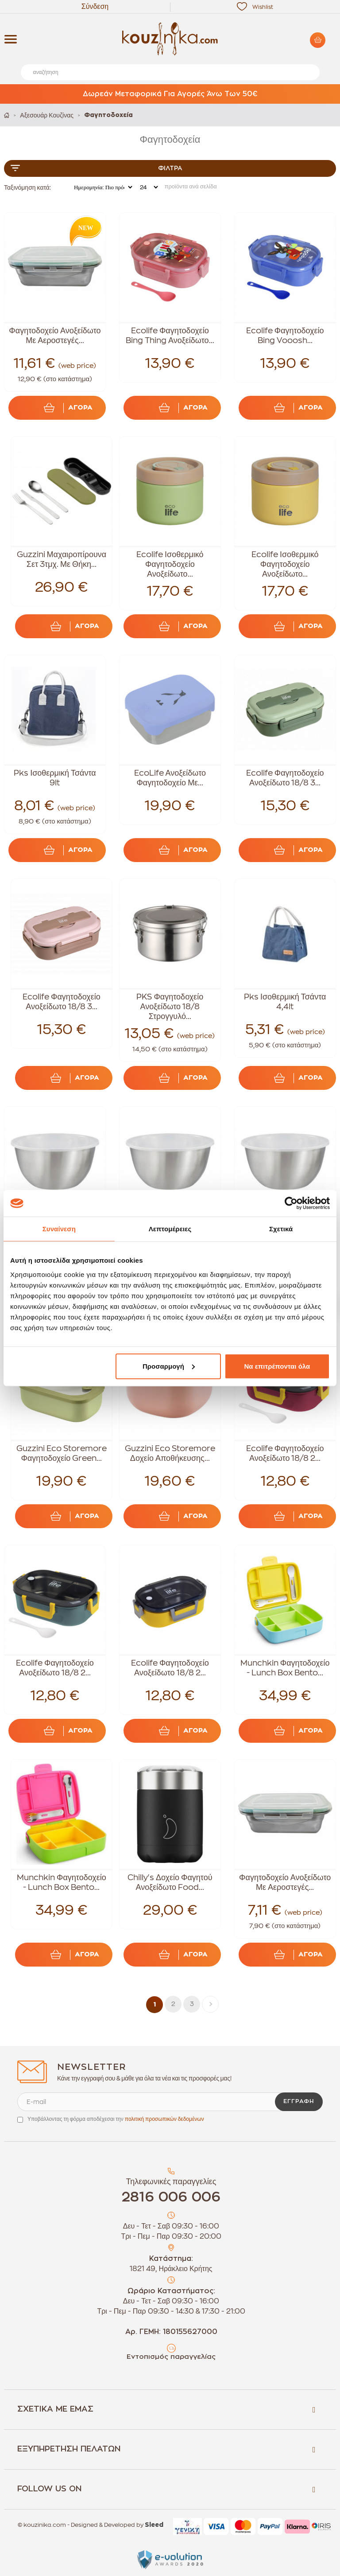 The width and height of the screenshot is (340, 2576). Describe the element at coordinates (291, 1203) in the screenshot. I see `[Cookiebot από Usercentrics - ανοίγει σε νέο παράθυρο]` at that location.